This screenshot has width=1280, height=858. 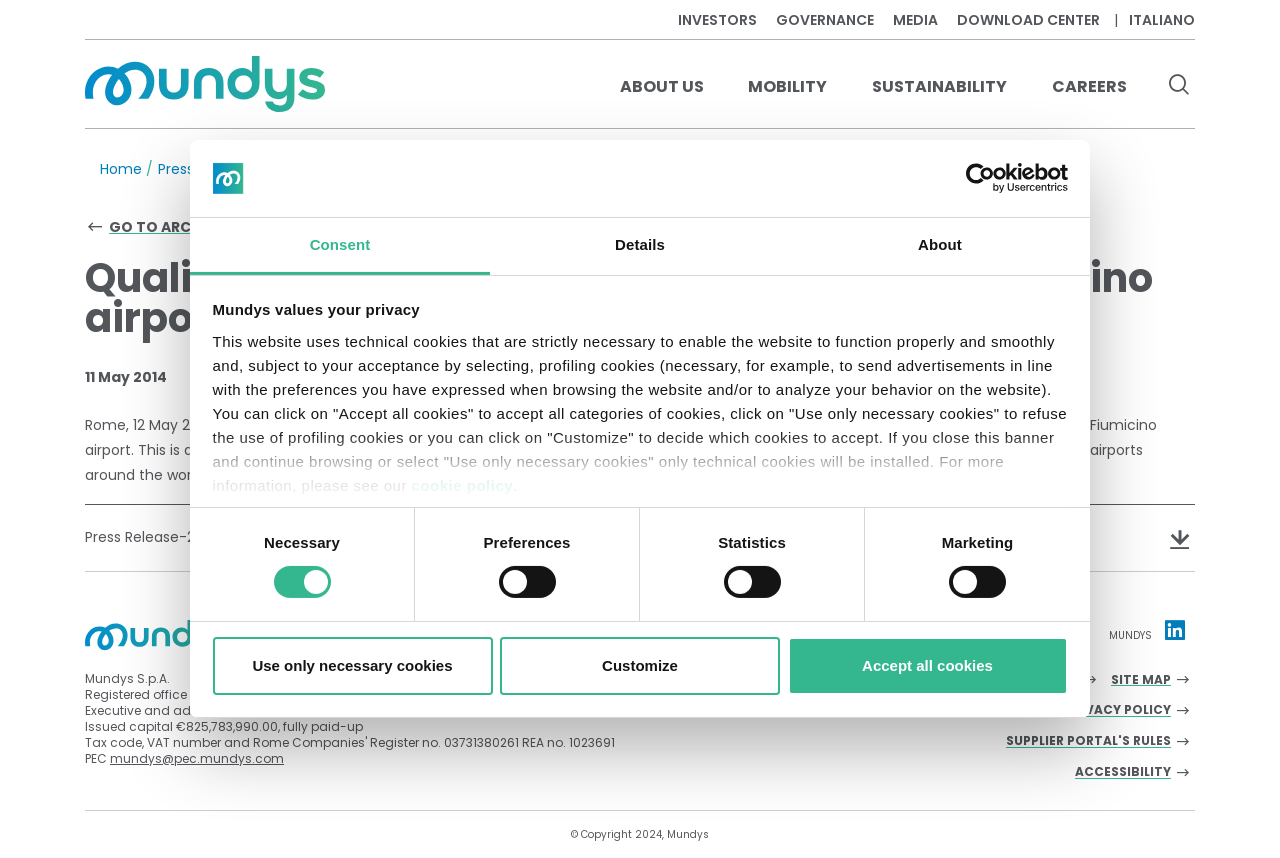 What do you see at coordinates (1162, 20) in the screenshot?
I see `Italiano` at bounding box center [1162, 20].